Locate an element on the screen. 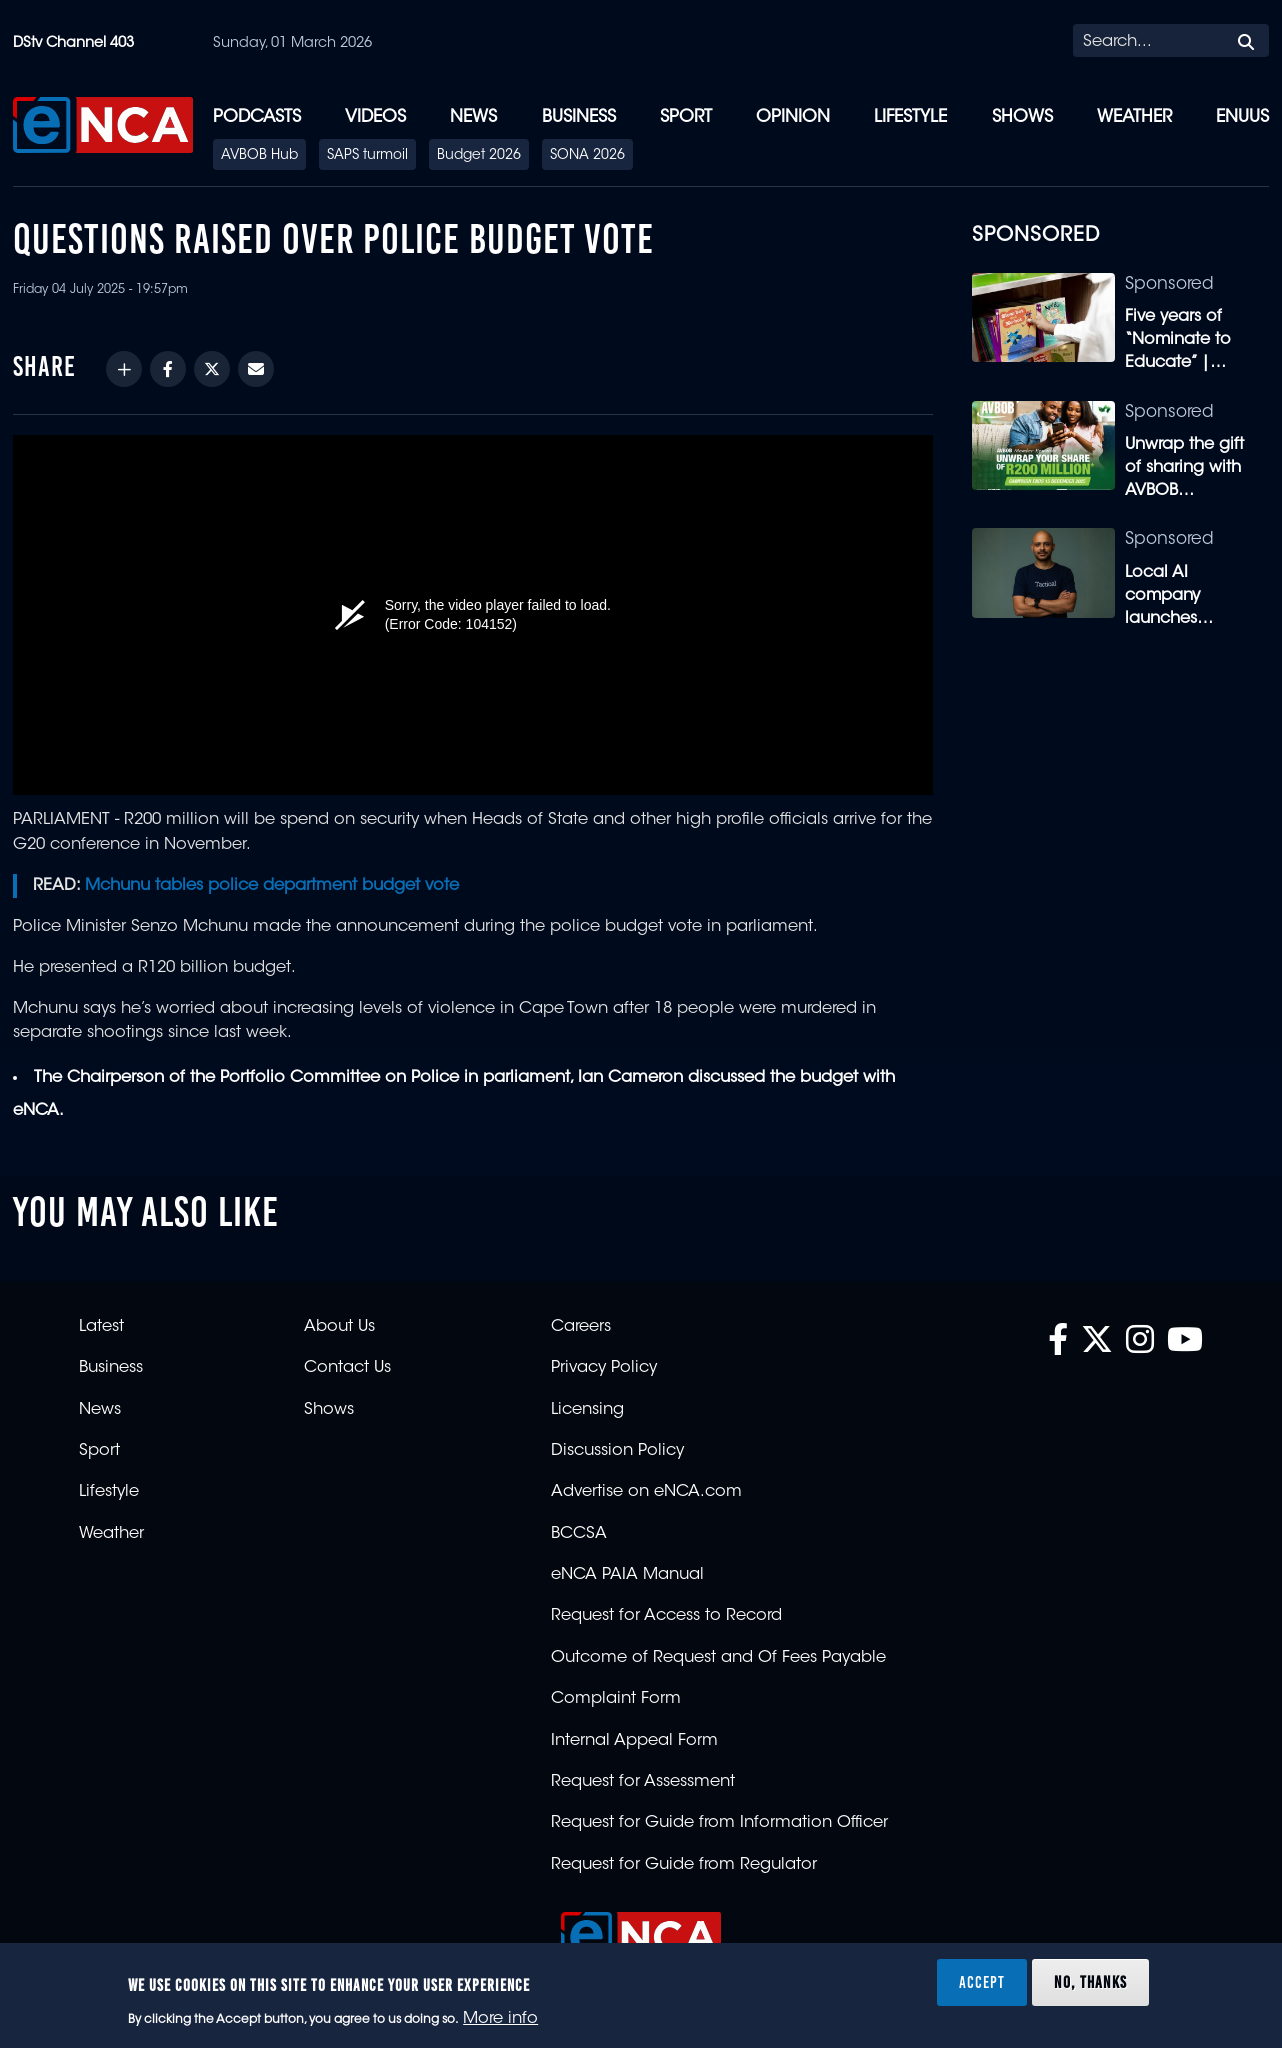 Image resolution: width=1282 pixels, height=2048 pixels. Contact Us is located at coordinates (347, 1368).